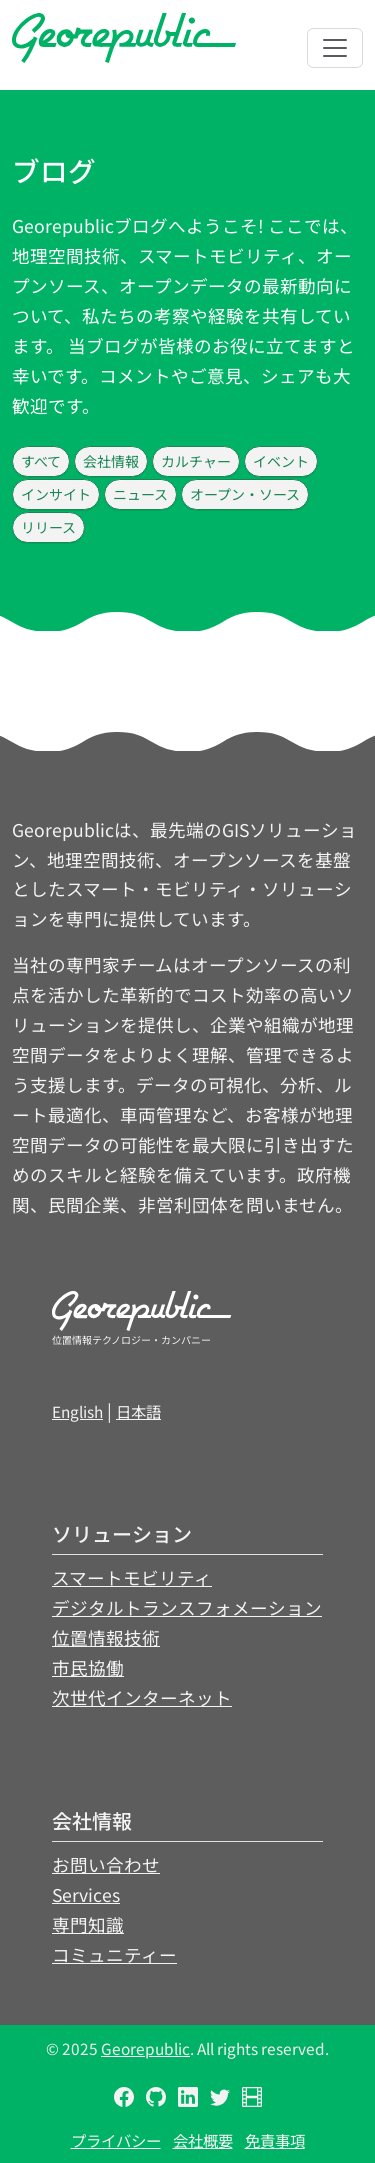 This screenshot has height=2163, width=375. What do you see at coordinates (142, 1697) in the screenshot?
I see `次世代インターネット` at bounding box center [142, 1697].